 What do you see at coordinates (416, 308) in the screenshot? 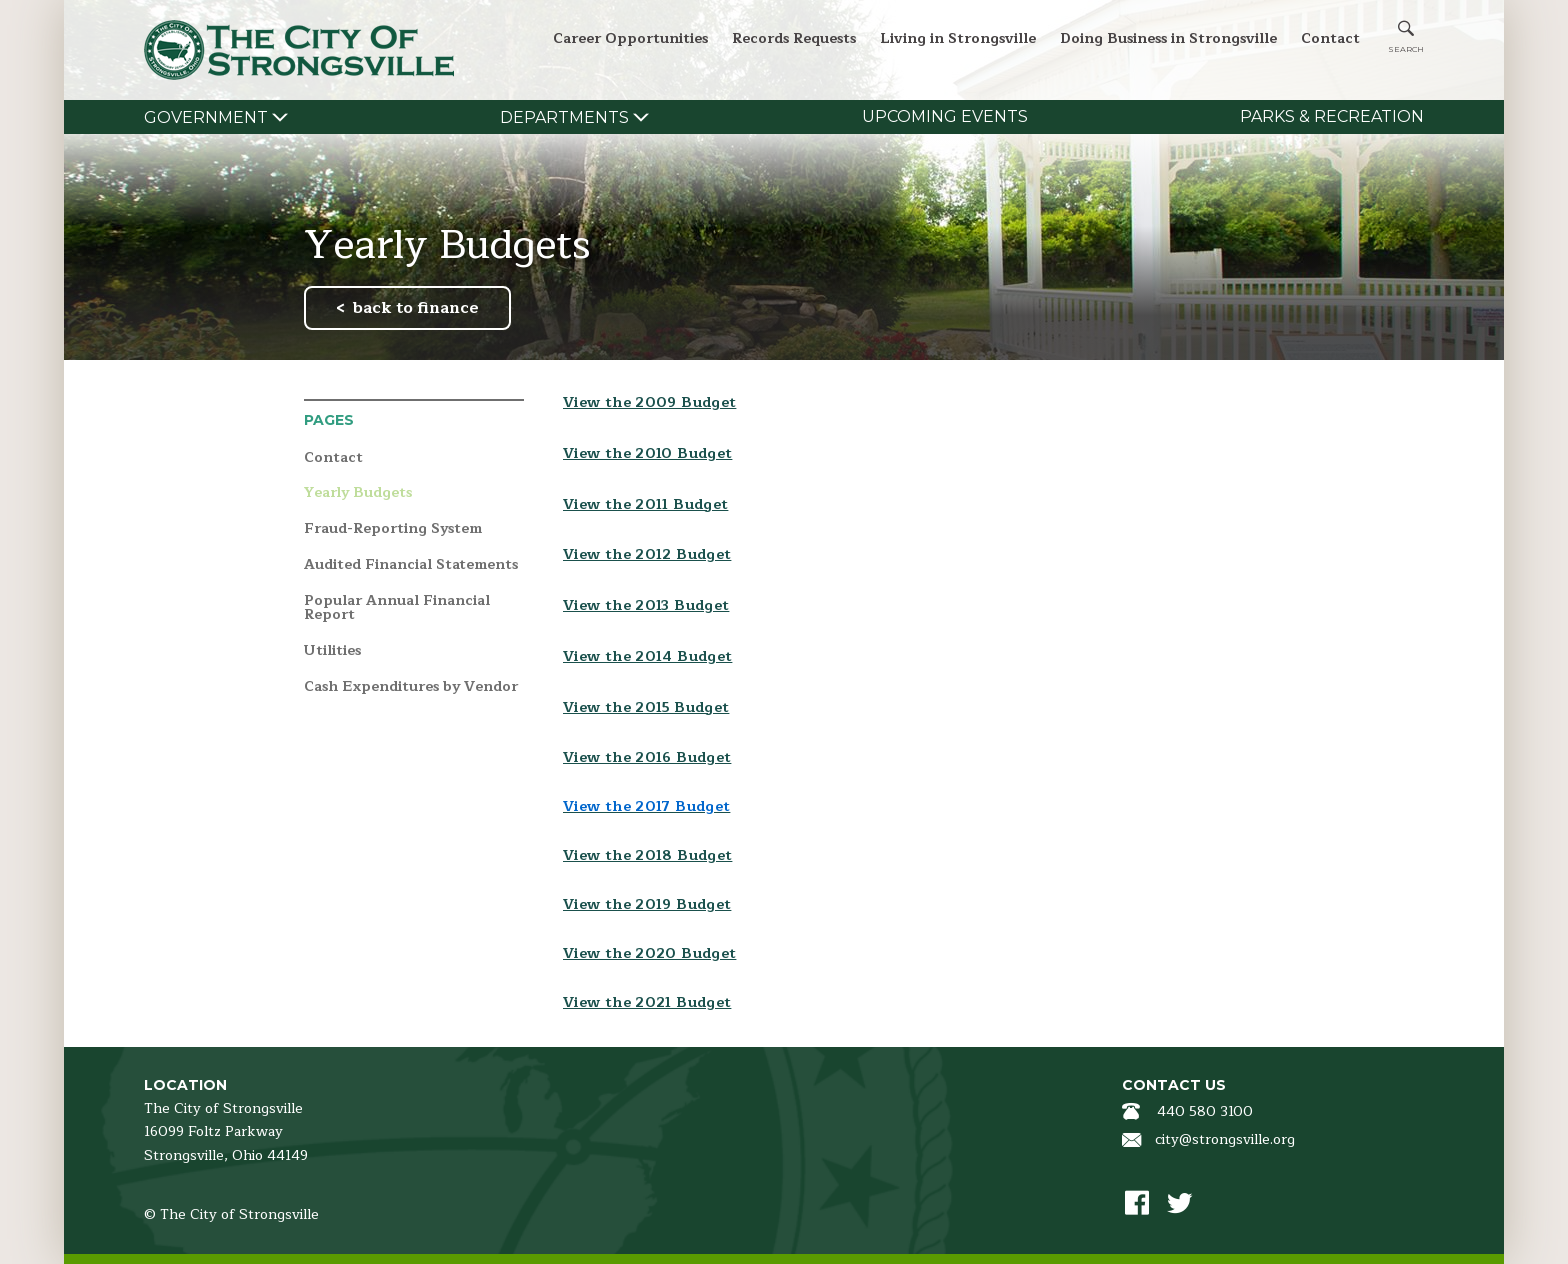
I see `back to finance` at bounding box center [416, 308].